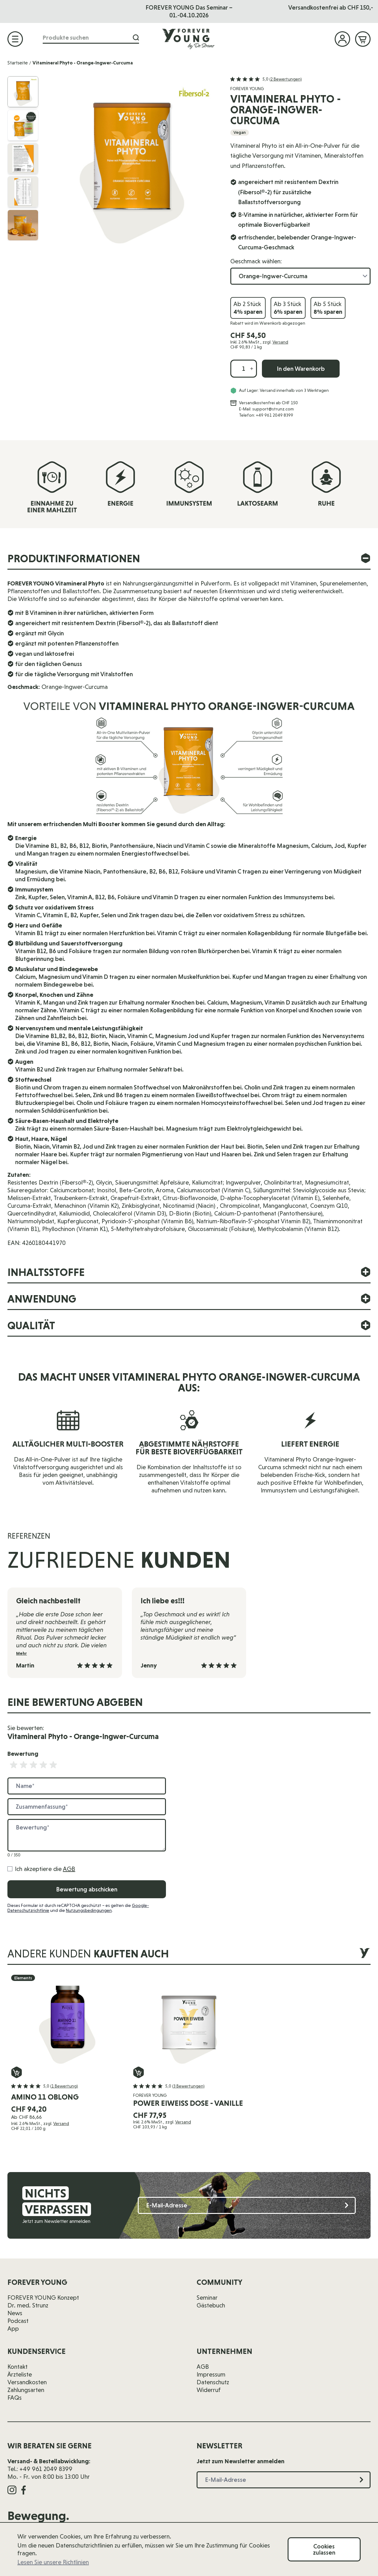 The image size is (378, 2576). Describe the element at coordinates (89, 1910) in the screenshot. I see `Nutzungsbedingungen` at that location.